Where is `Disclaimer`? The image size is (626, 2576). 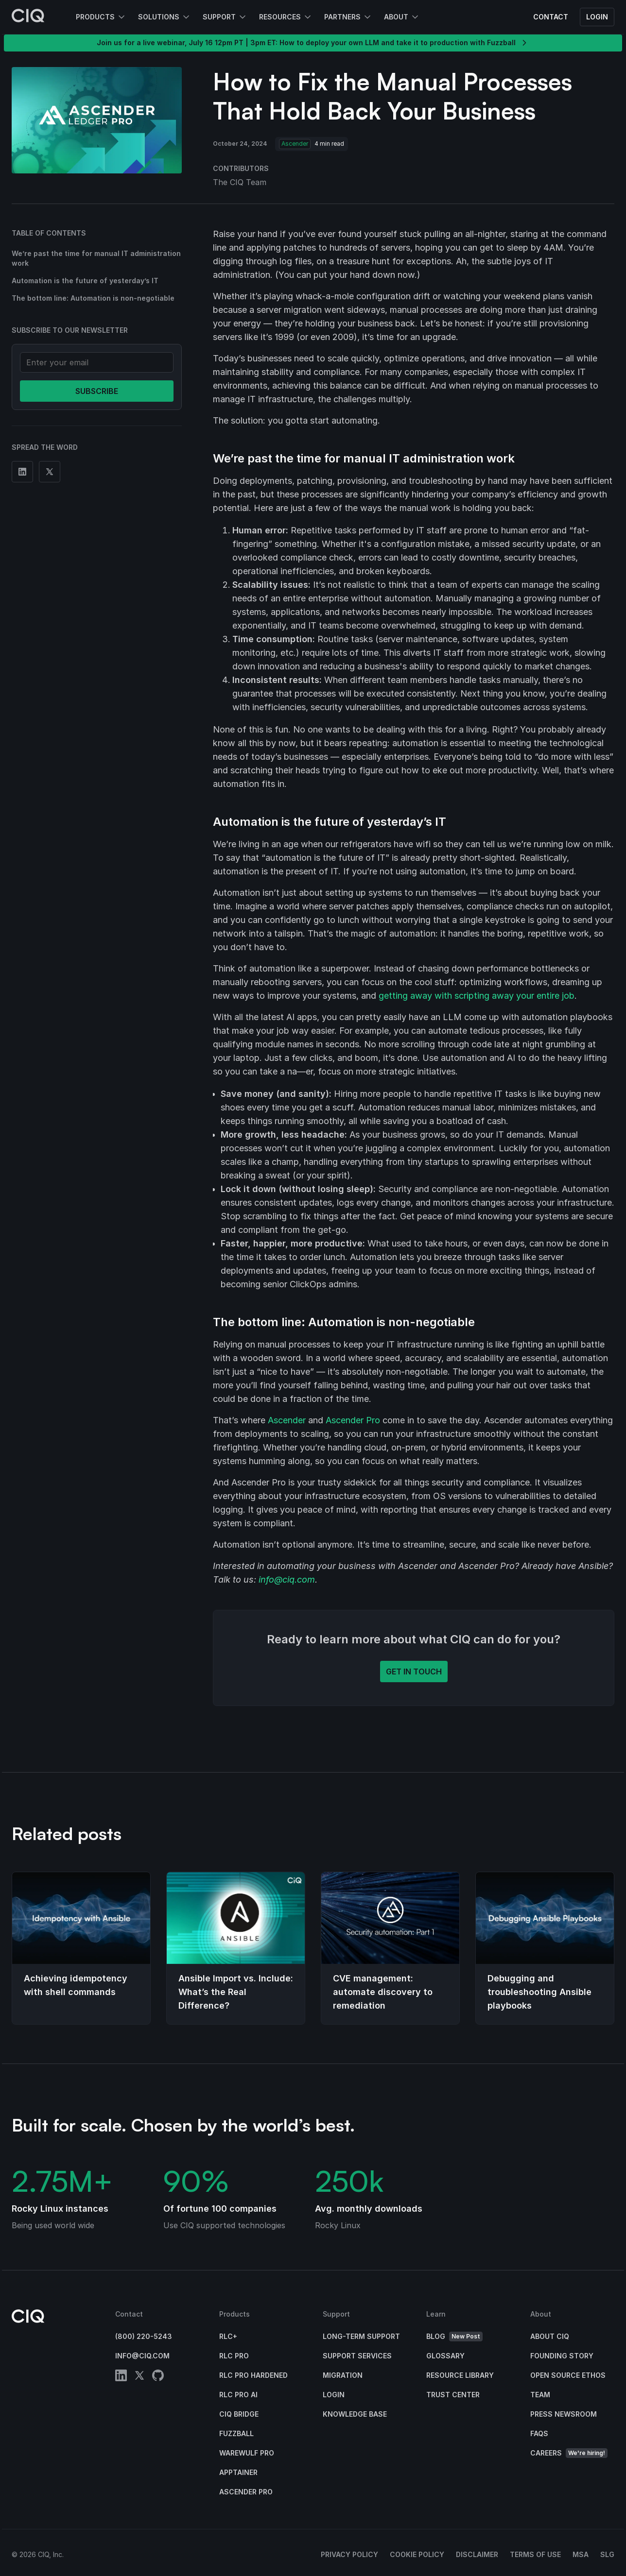
Disclaimer is located at coordinates (477, 2554).